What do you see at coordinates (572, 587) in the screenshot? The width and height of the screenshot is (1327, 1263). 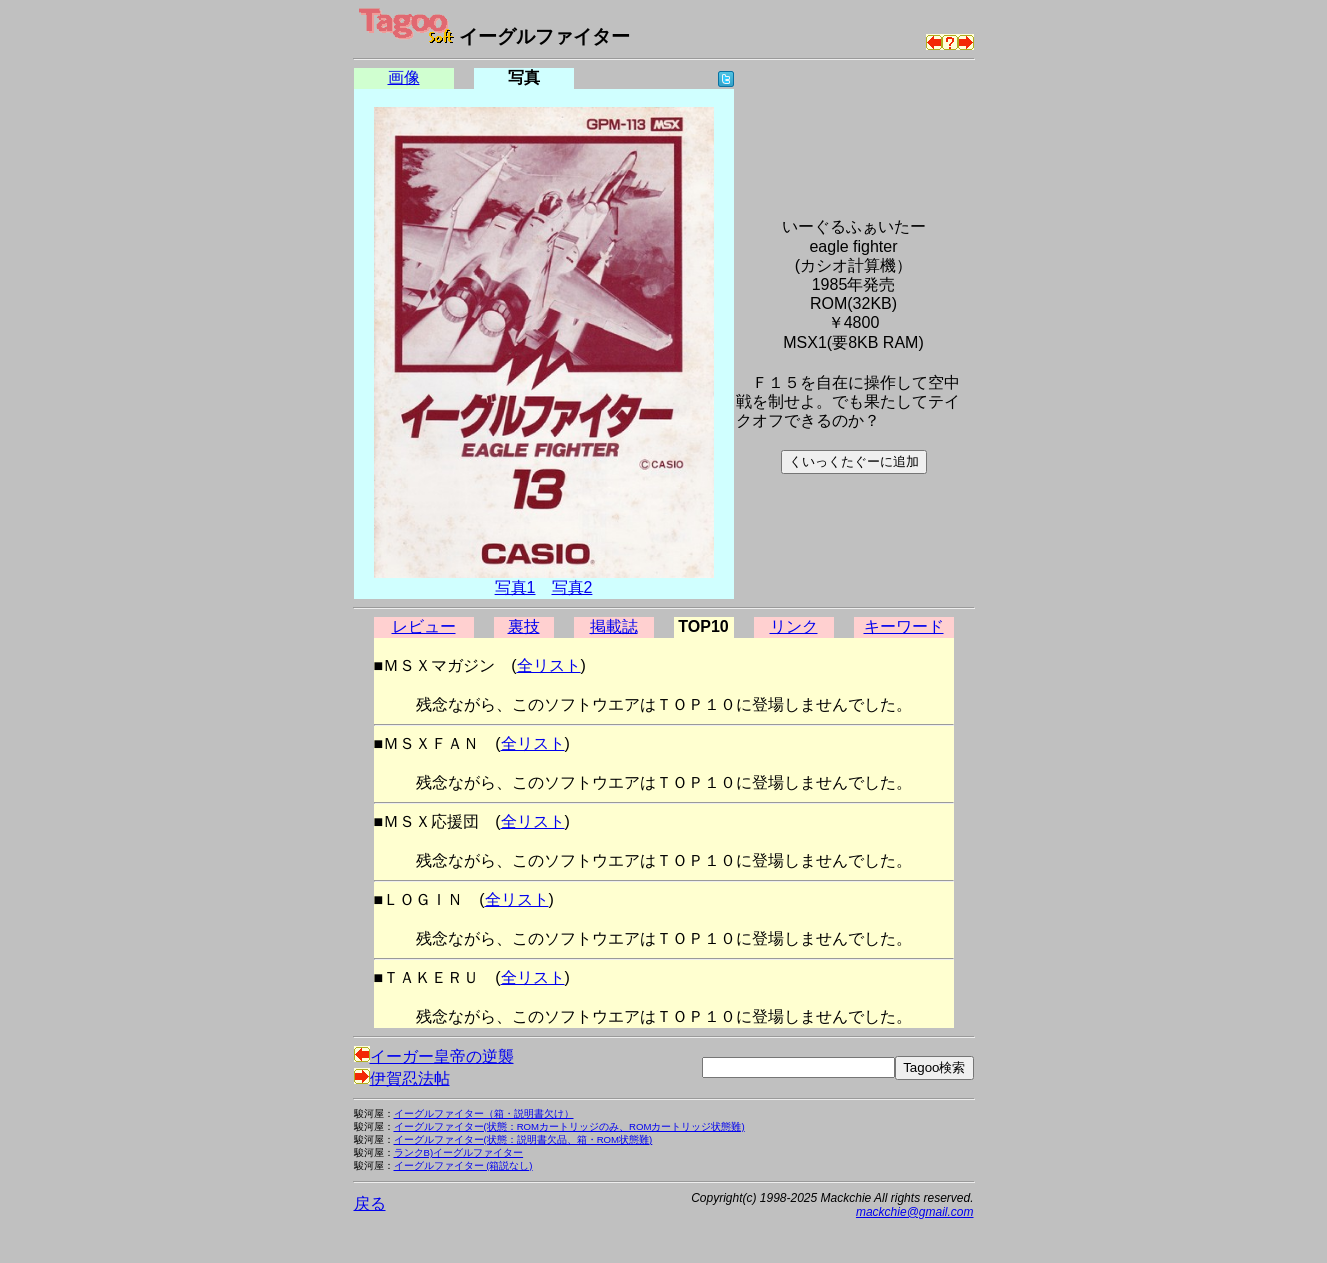 I see `写真2` at bounding box center [572, 587].